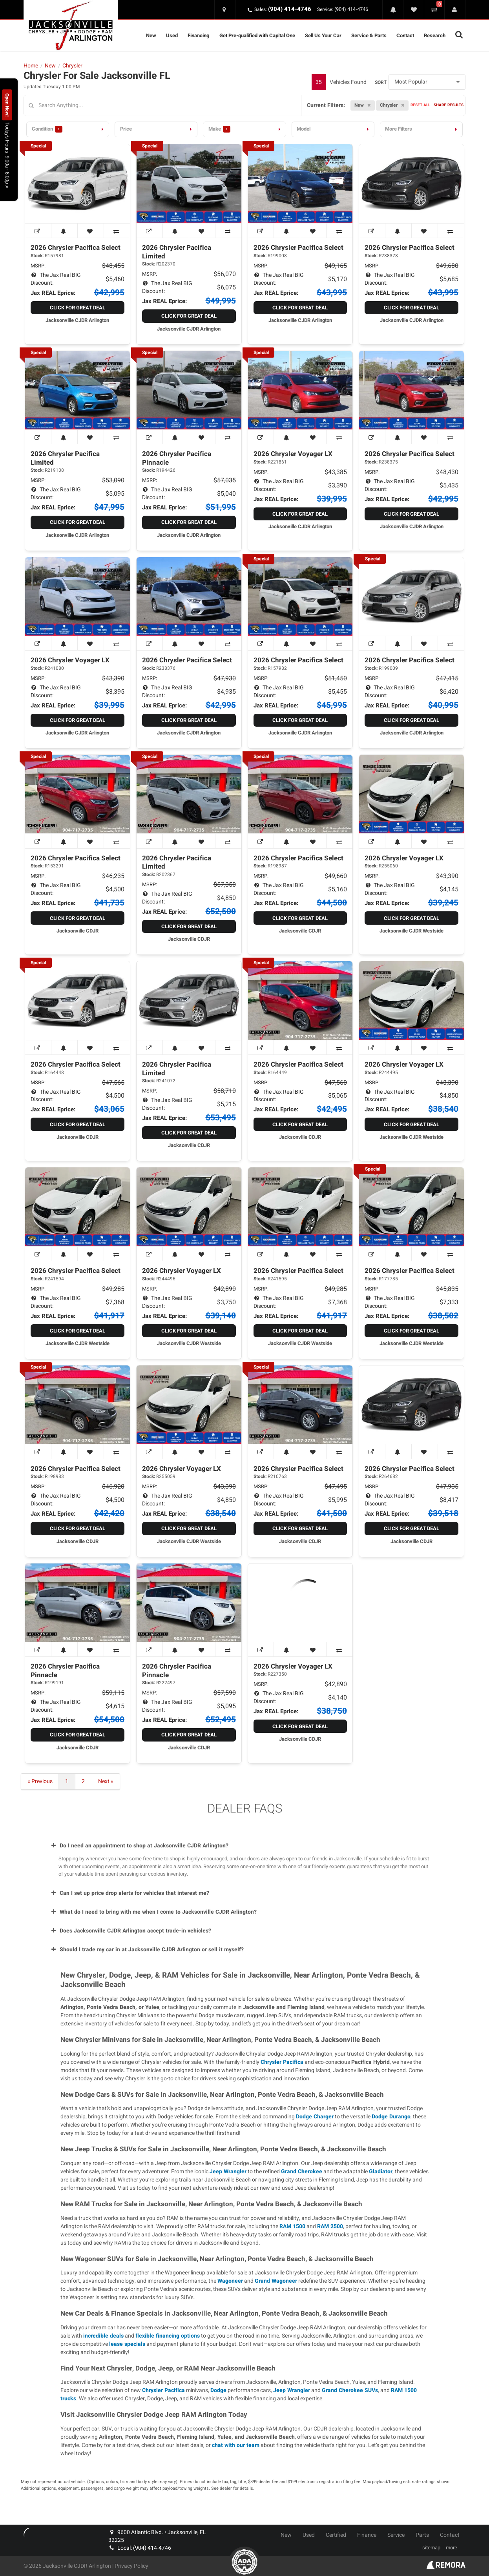 This screenshot has width=489, height=2576. I want to click on Click for Great Deal, so click(77, 307).